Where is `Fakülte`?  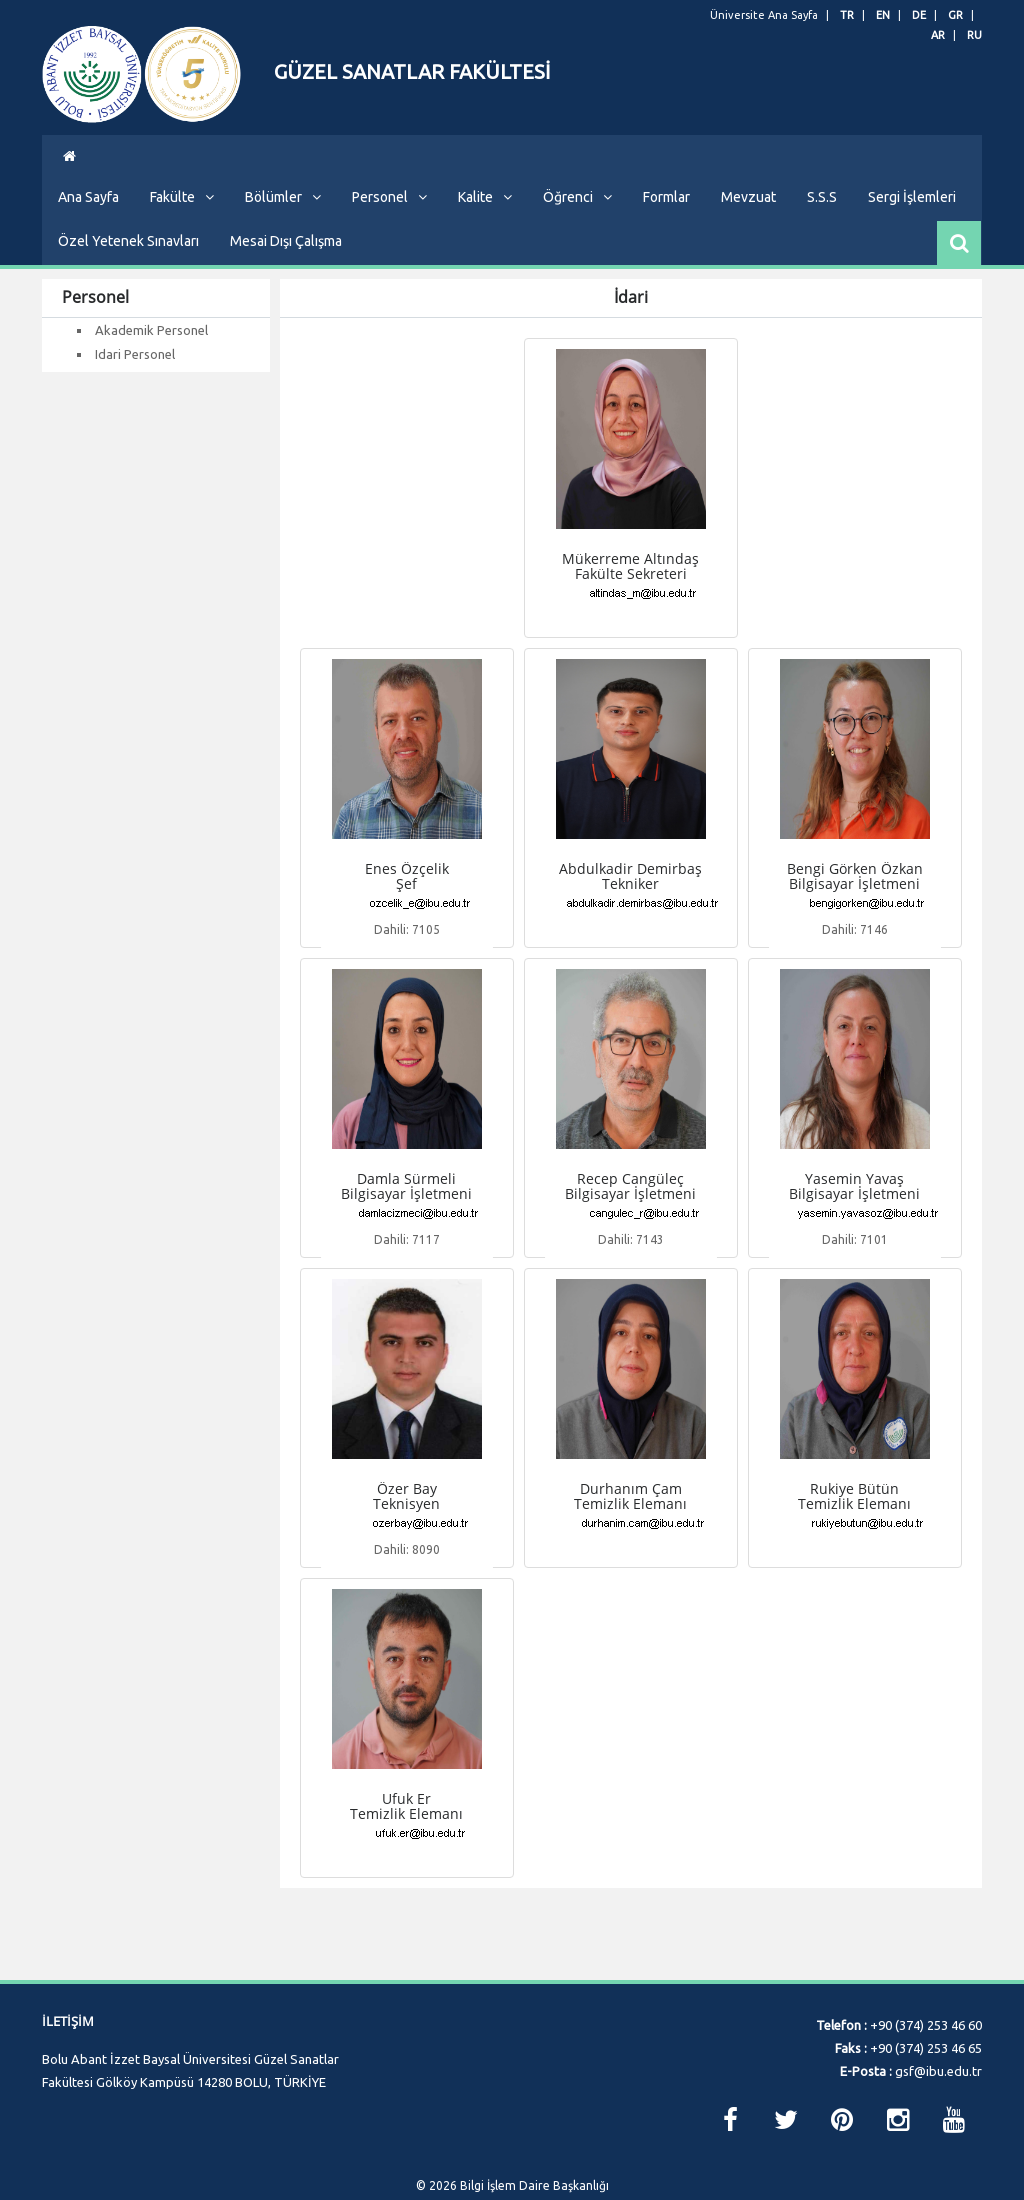
Fakülte is located at coordinates (182, 232).